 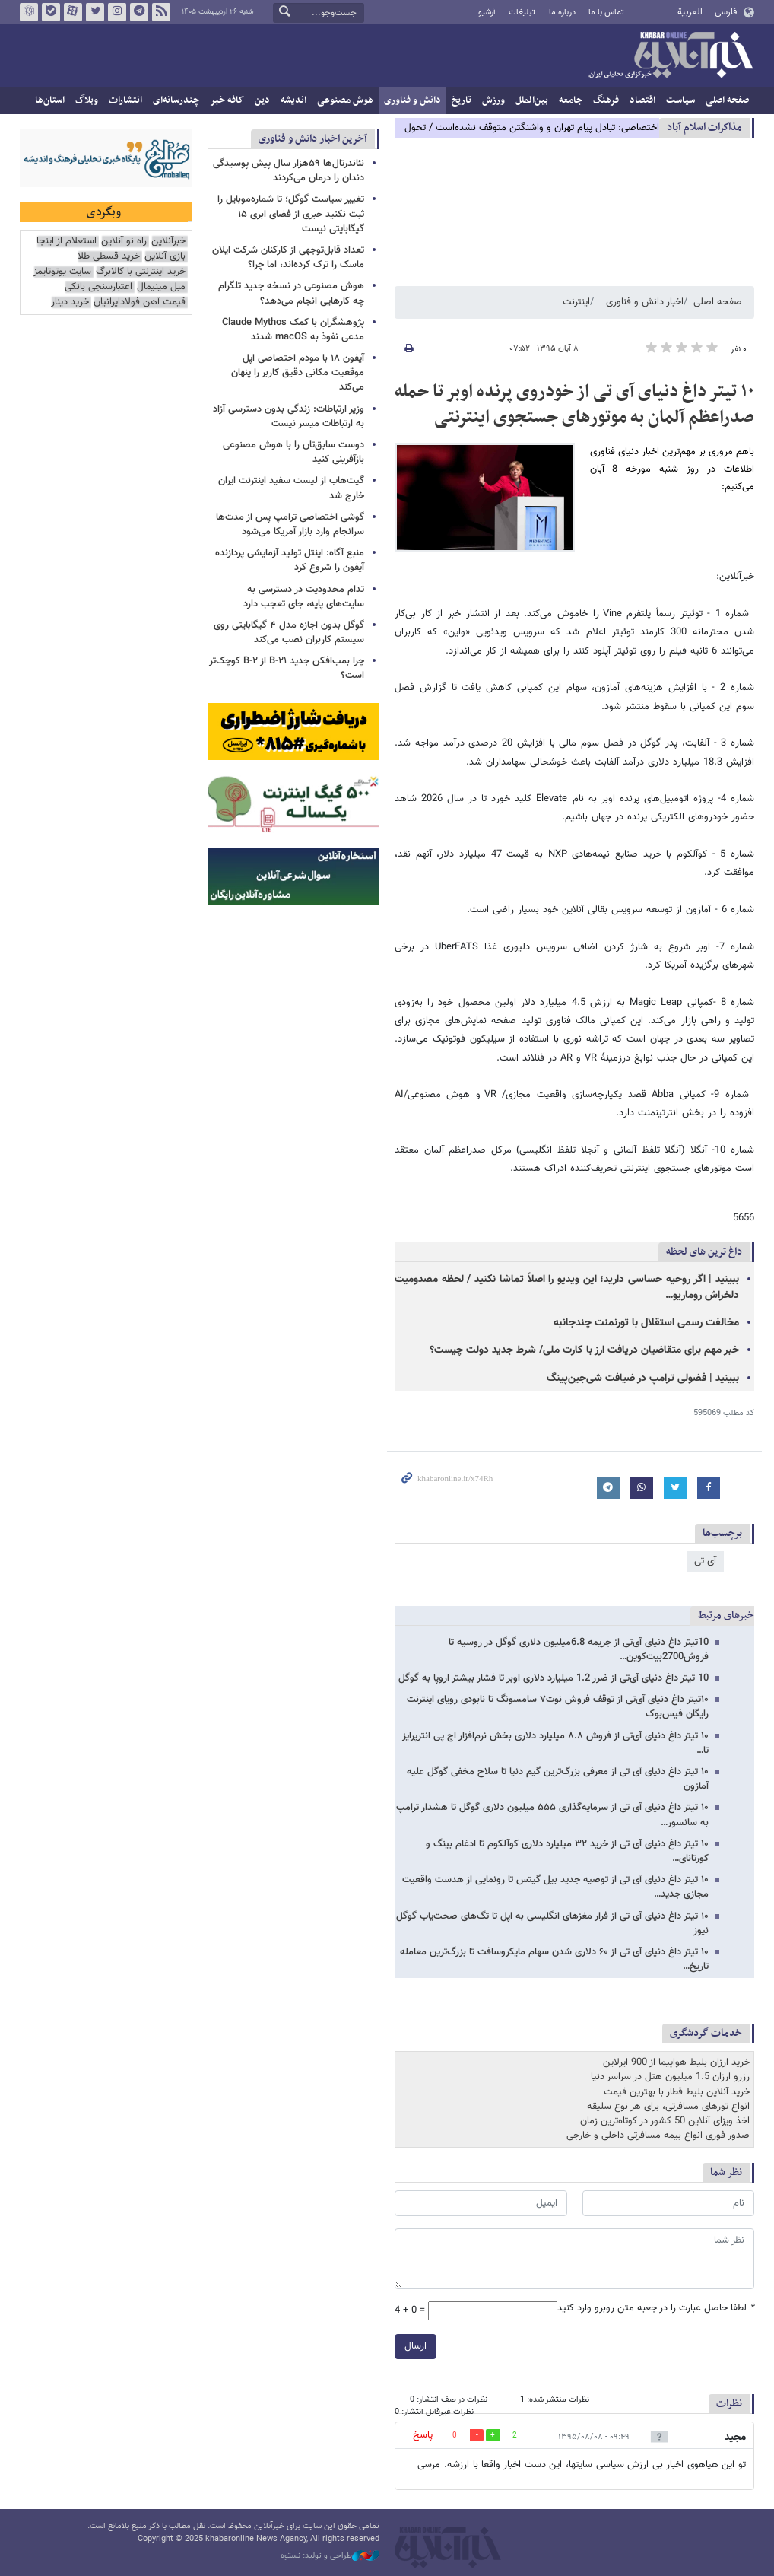 I want to click on گیت‌هاب از لیست سفید اینترنت ایران خارج شد, so click(x=291, y=488).